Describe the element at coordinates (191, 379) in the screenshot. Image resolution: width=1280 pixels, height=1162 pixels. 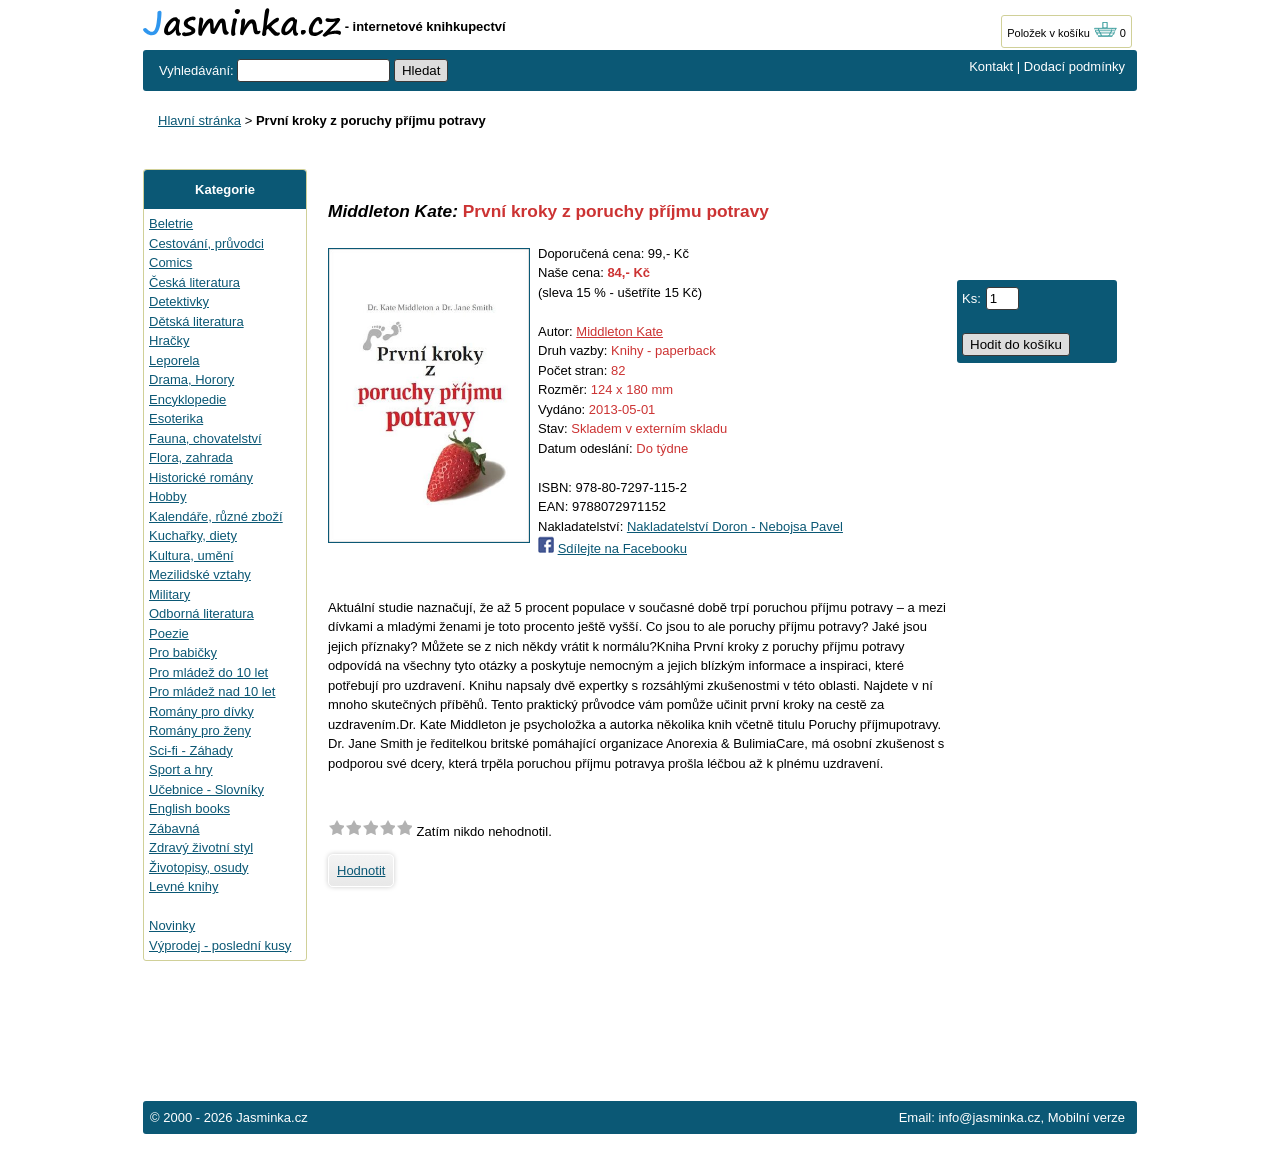
I see `Drama, Horory` at that location.